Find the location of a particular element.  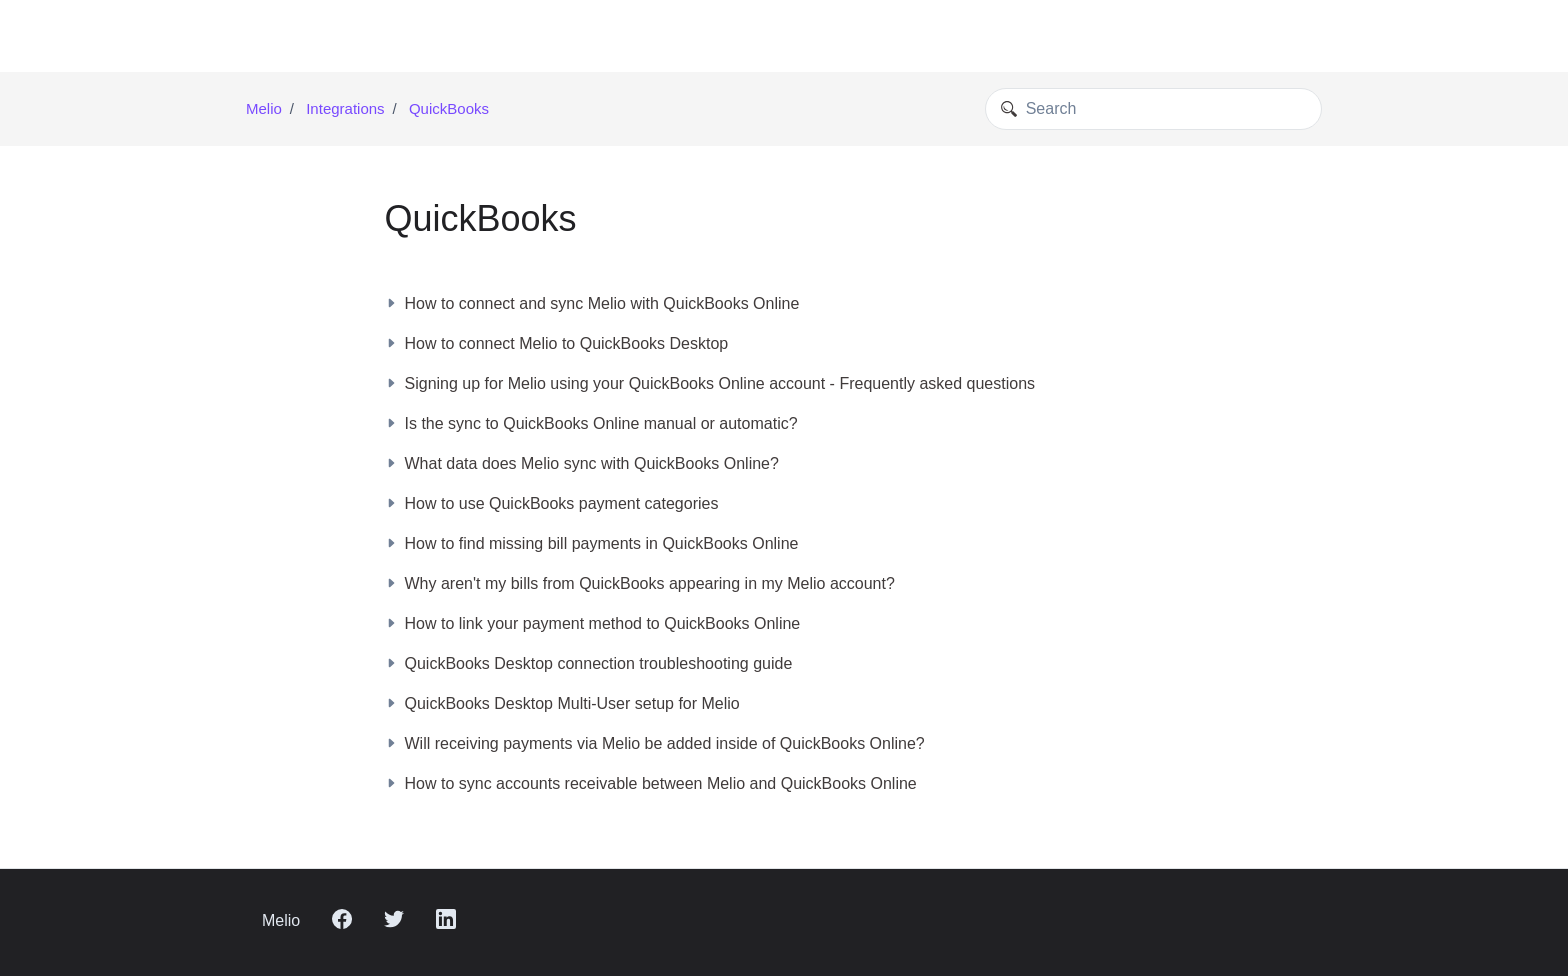

How to use QuickBooks payment categories is located at coordinates (552, 503).